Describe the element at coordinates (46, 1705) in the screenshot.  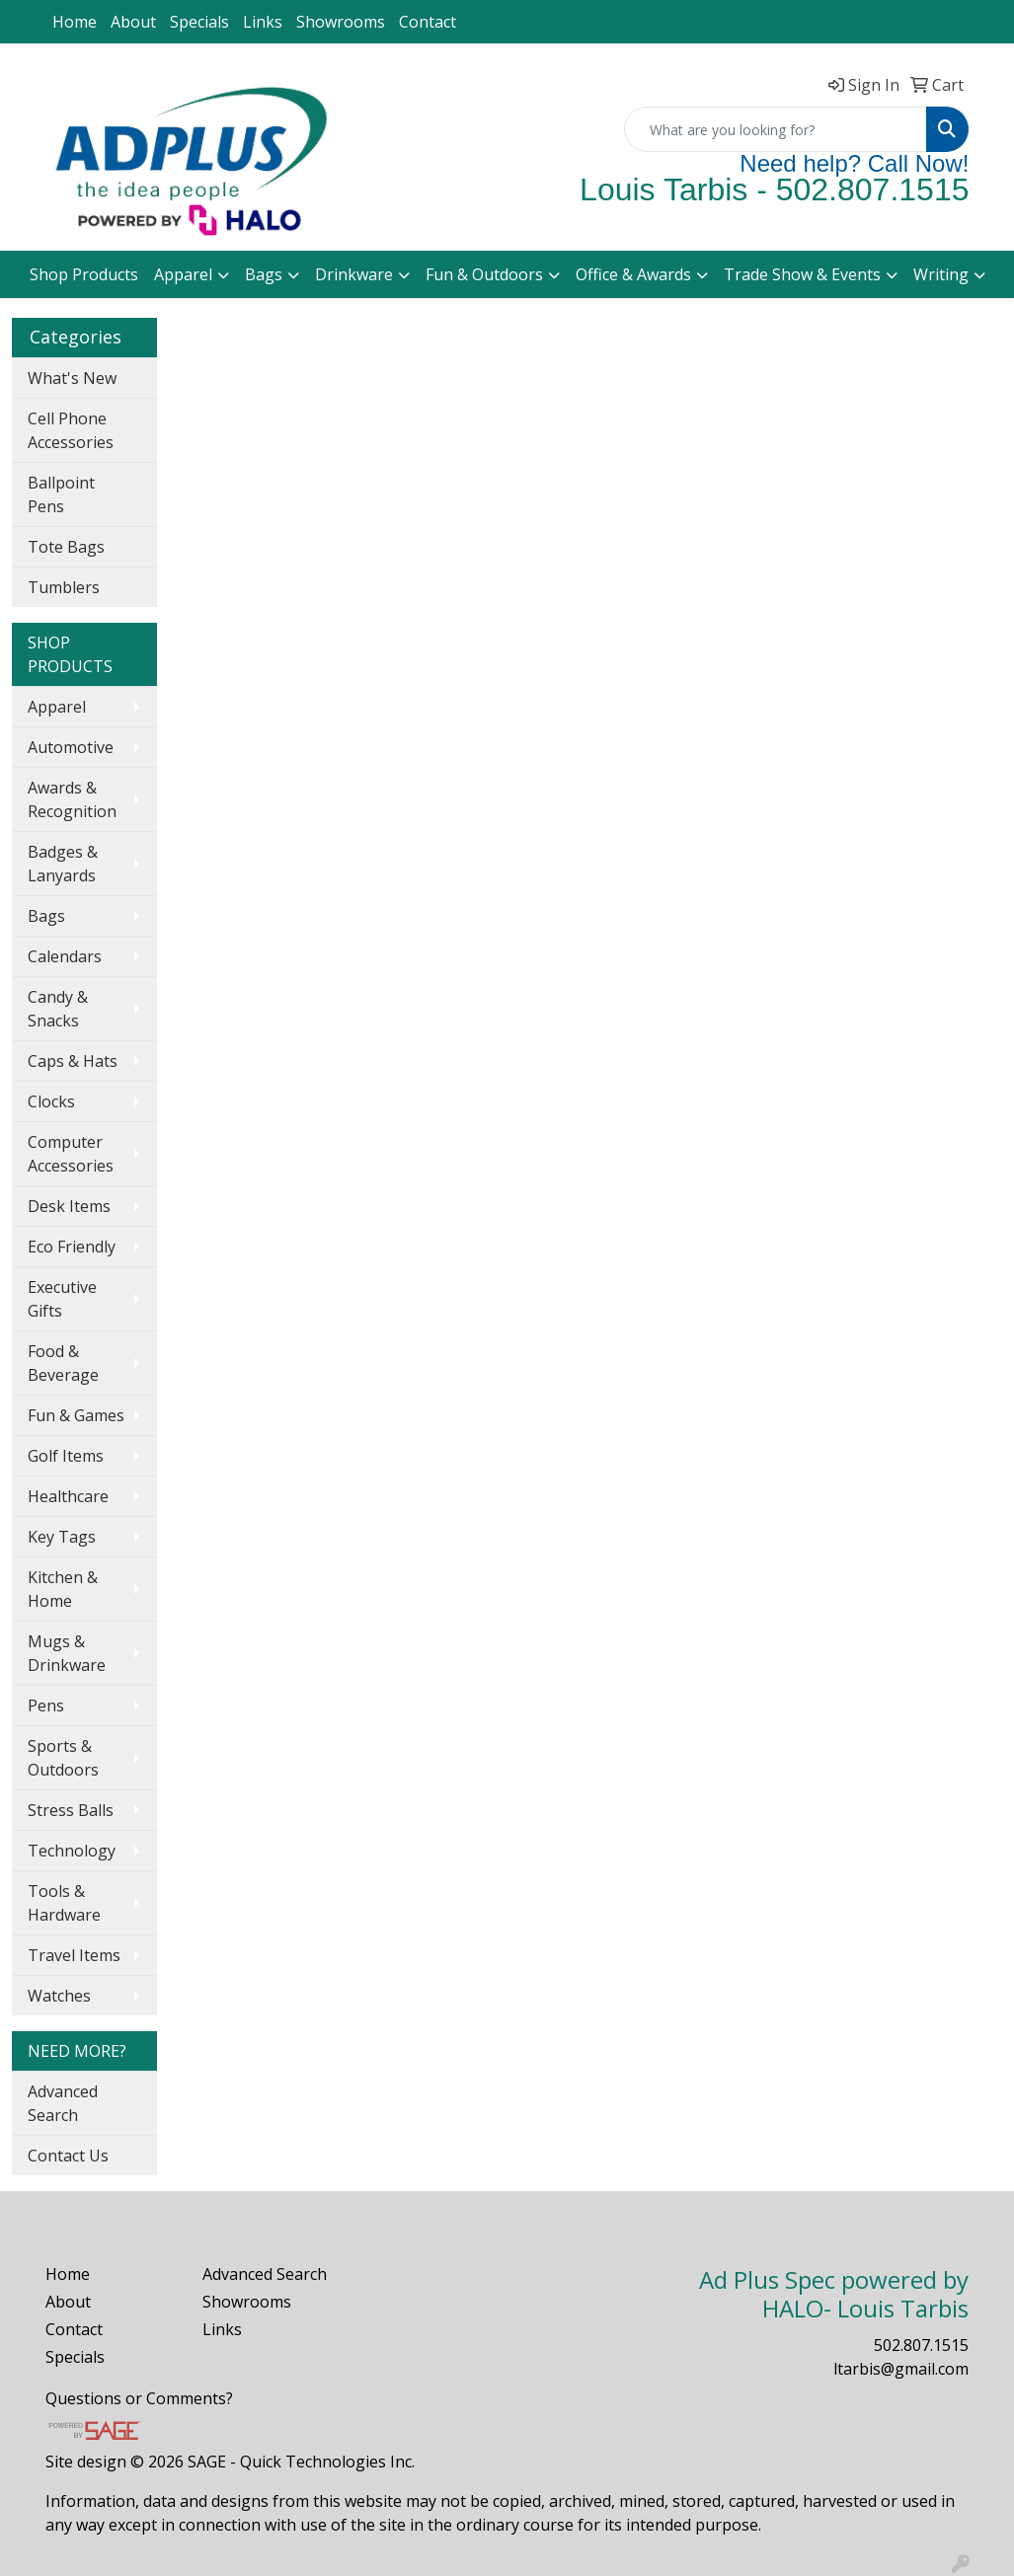
I see `Pens` at that location.